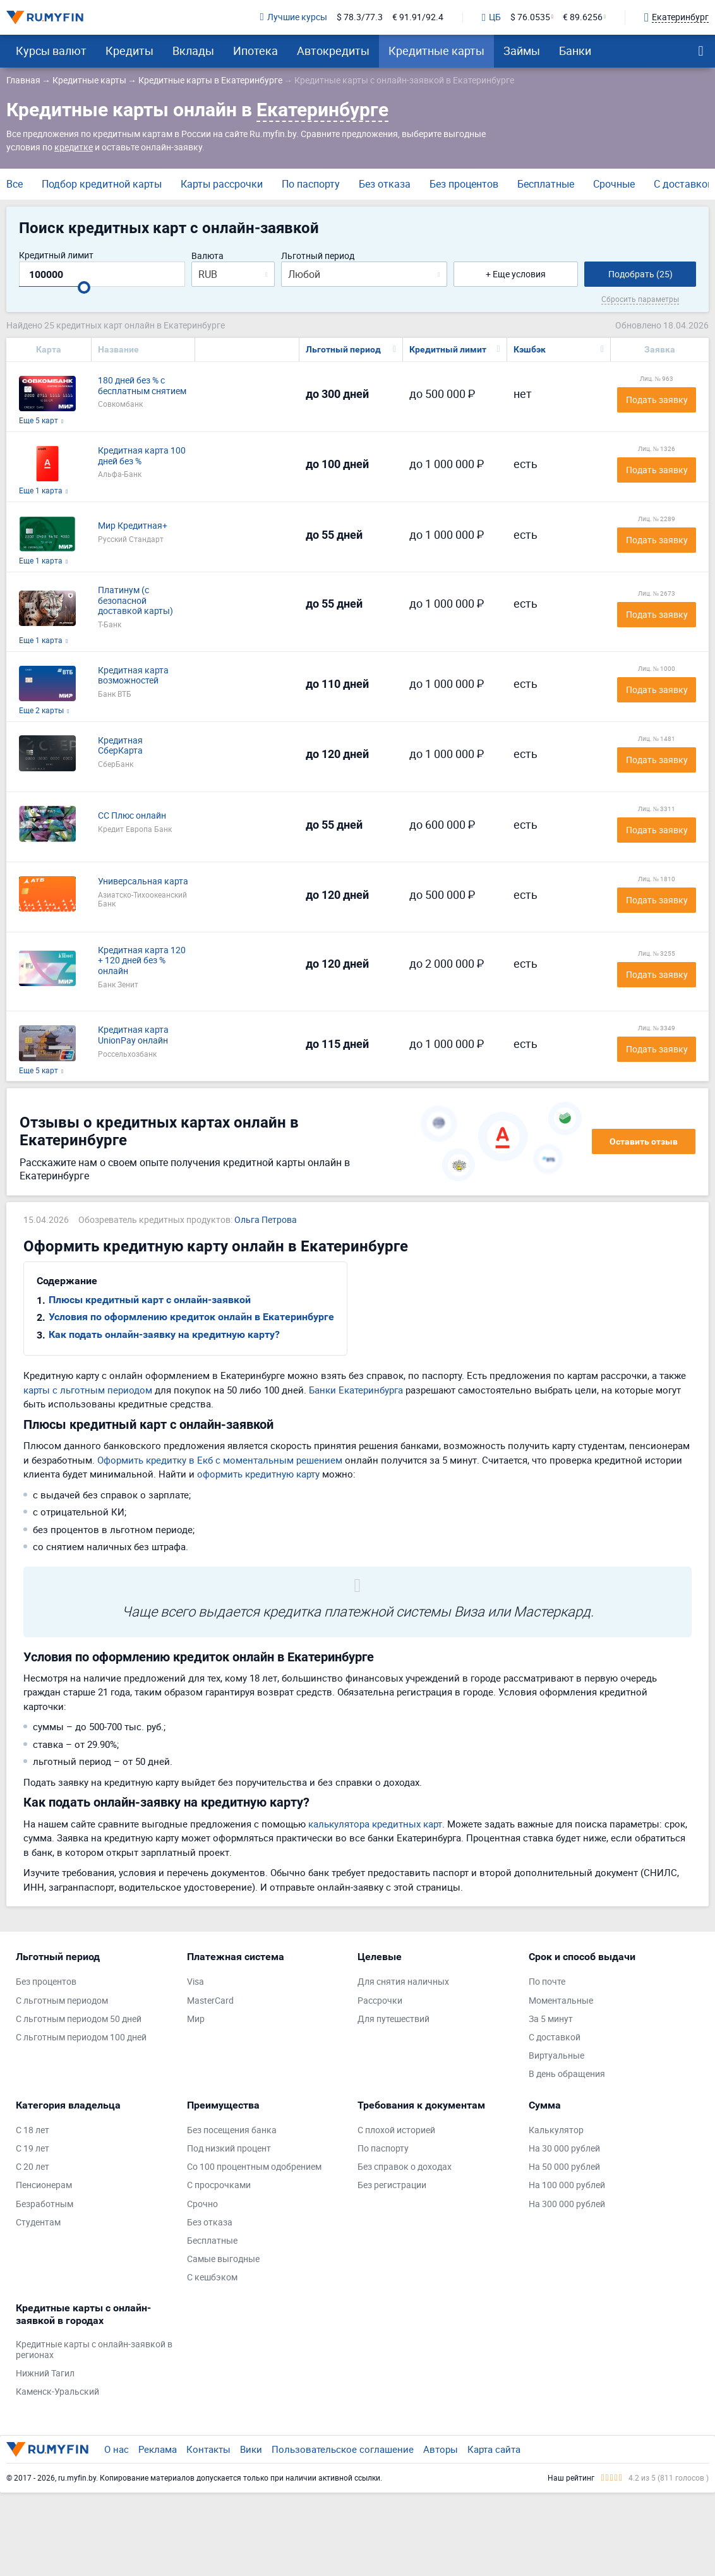 This screenshot has width=715, height=2576. I want to click on ЦБ, so click(491, 17).